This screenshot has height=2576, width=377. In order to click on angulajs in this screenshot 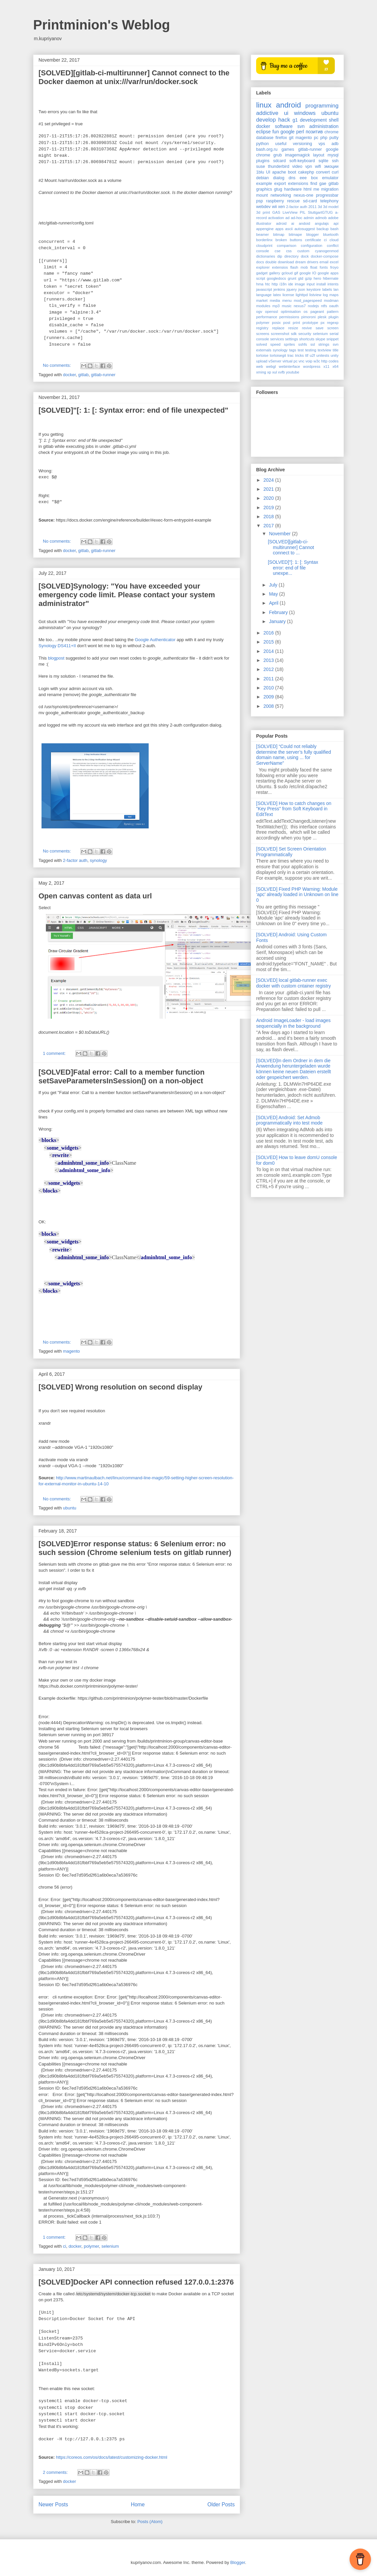, I will do `click(322, 223)`.